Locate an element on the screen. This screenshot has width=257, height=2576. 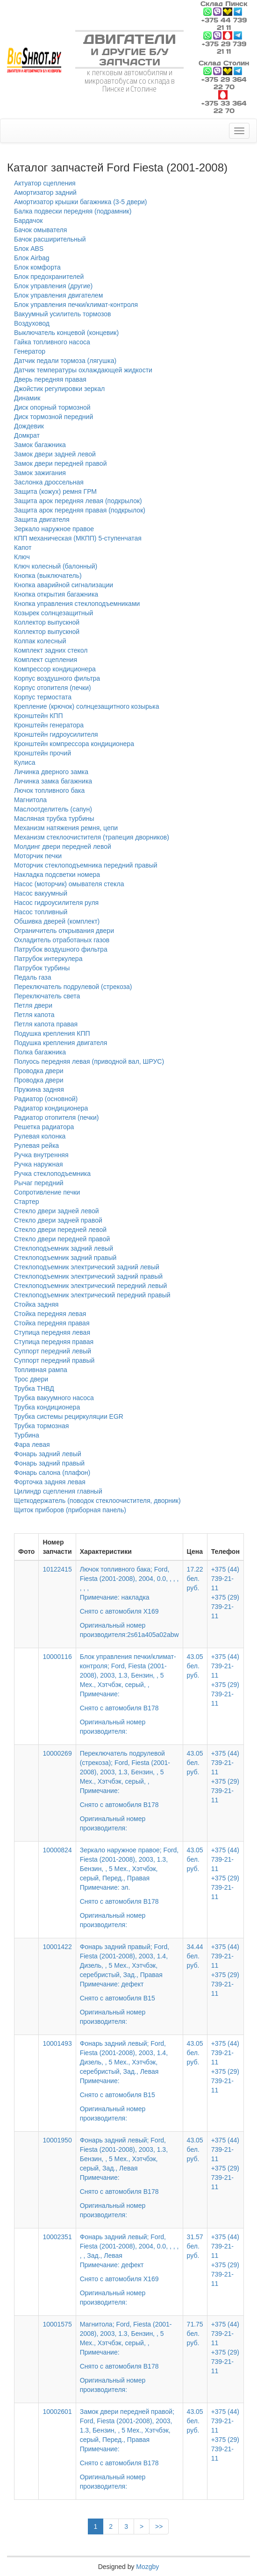
Трубка тормозная is located at coordinates (41, 1426).